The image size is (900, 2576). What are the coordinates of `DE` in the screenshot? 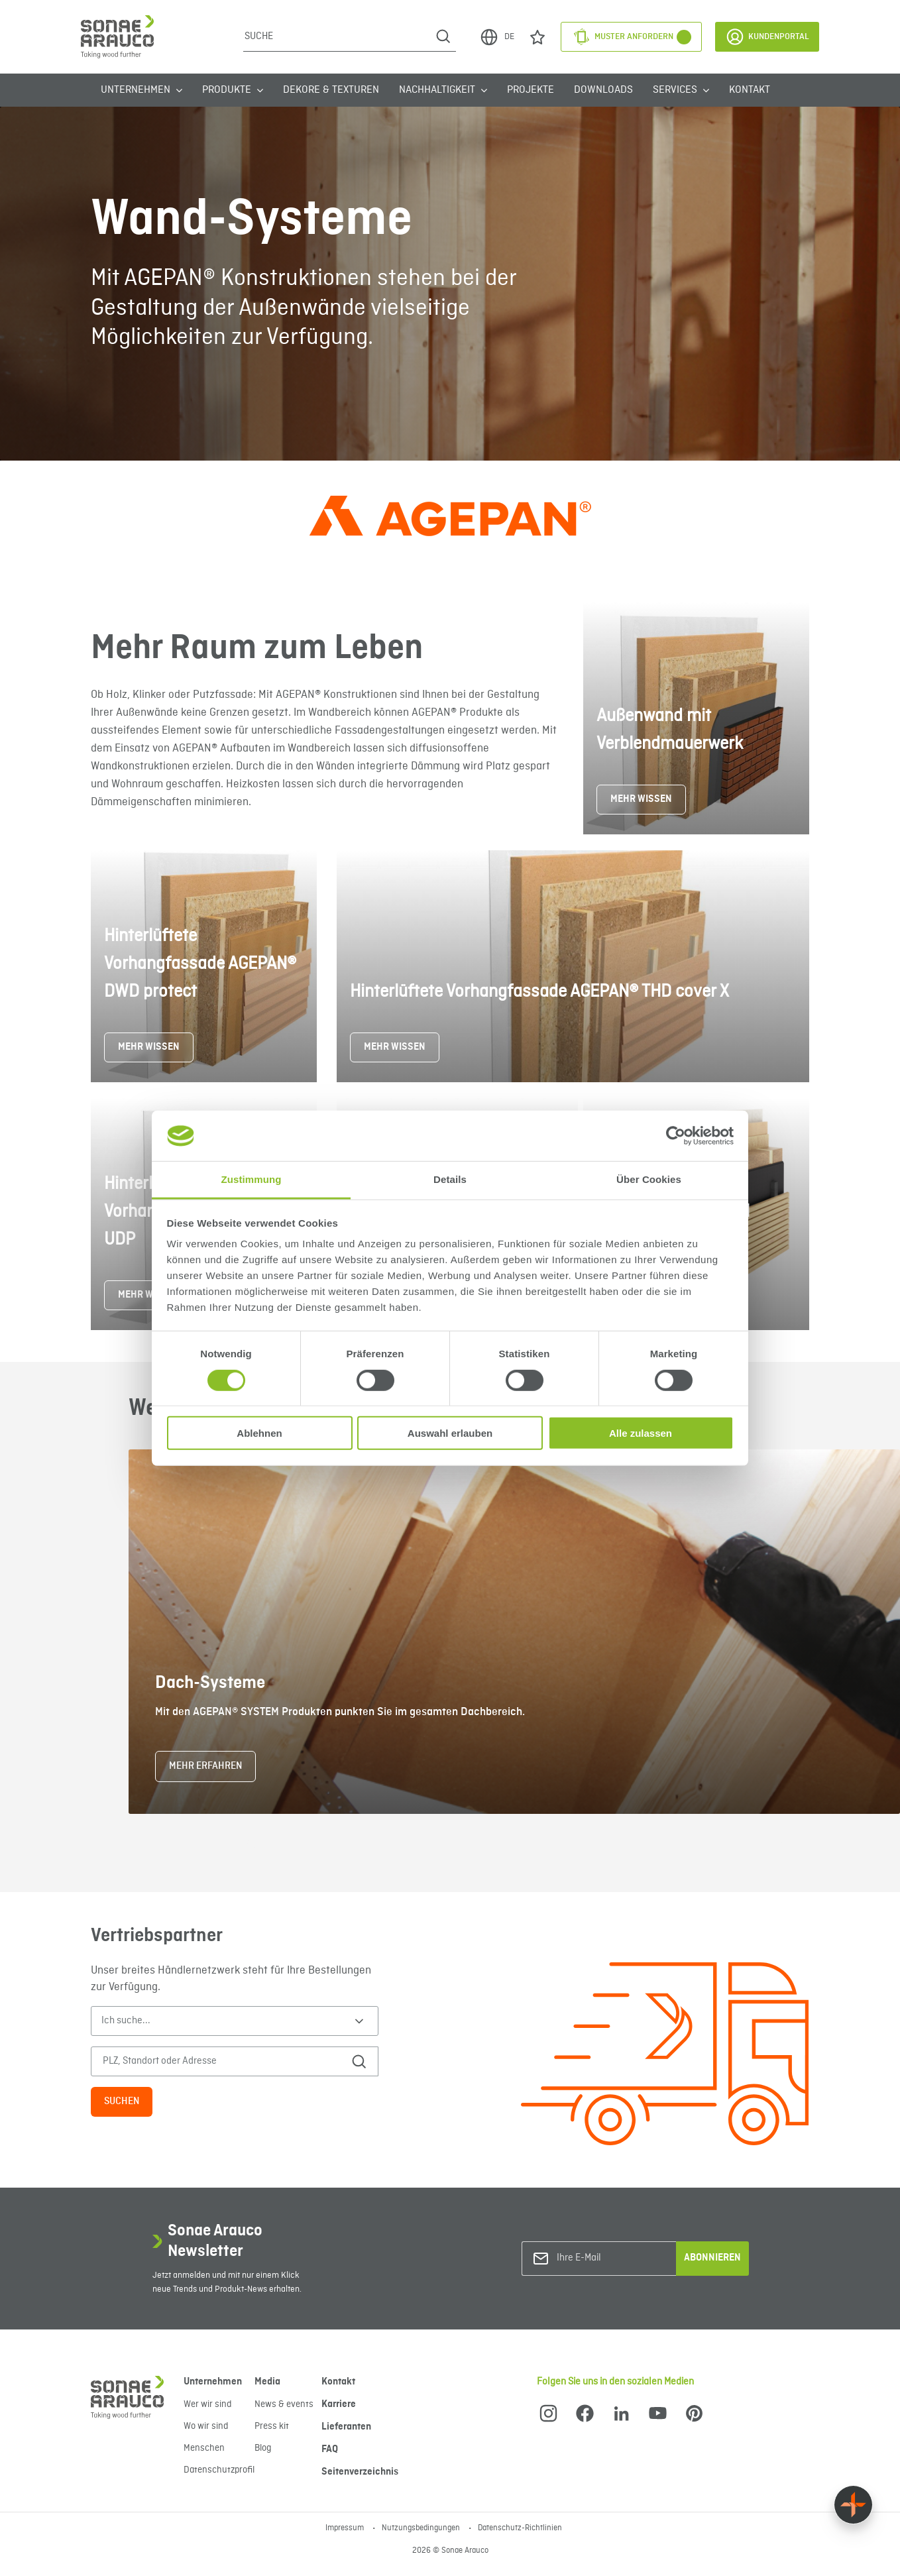 It's located at (496, 37).